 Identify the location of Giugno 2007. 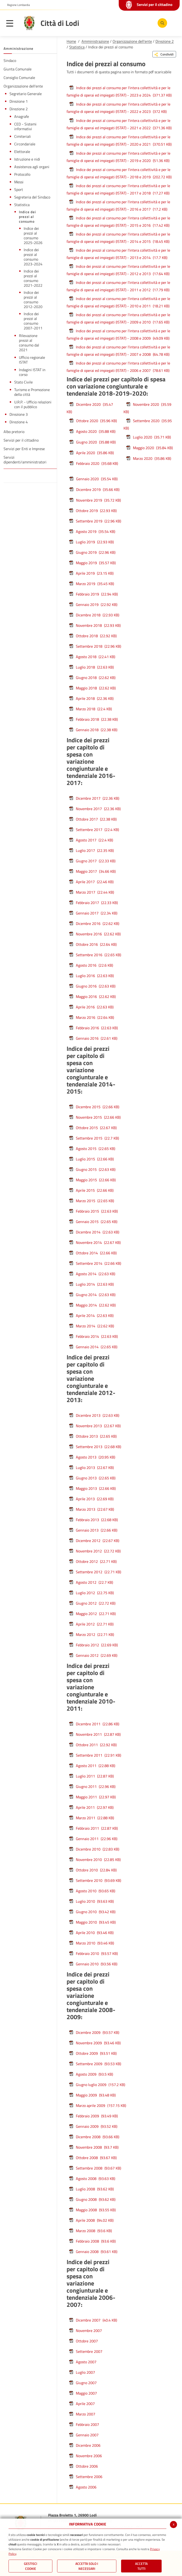
(83, 2383).